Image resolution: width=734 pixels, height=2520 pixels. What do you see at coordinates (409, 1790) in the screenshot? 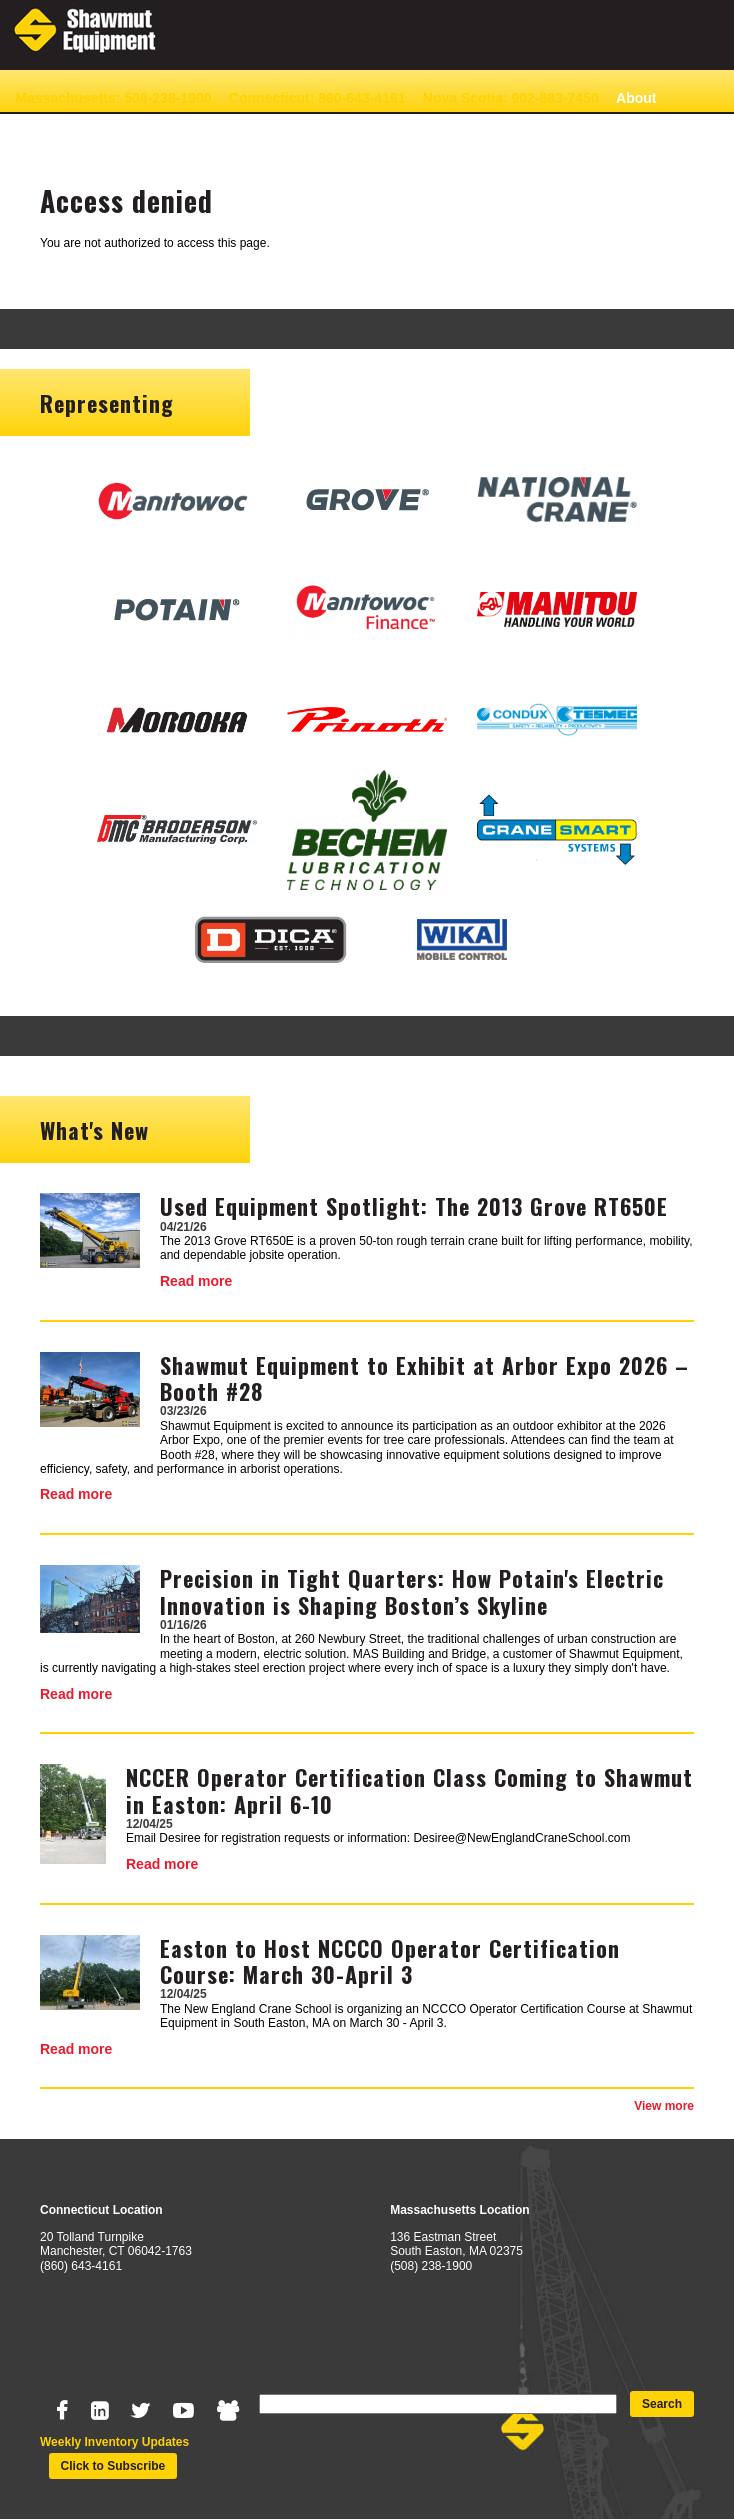
I see `NCCER Operator Certification Class Coming to Shawmut in Easton: April 6-10` at bounding box center [409, 1790].